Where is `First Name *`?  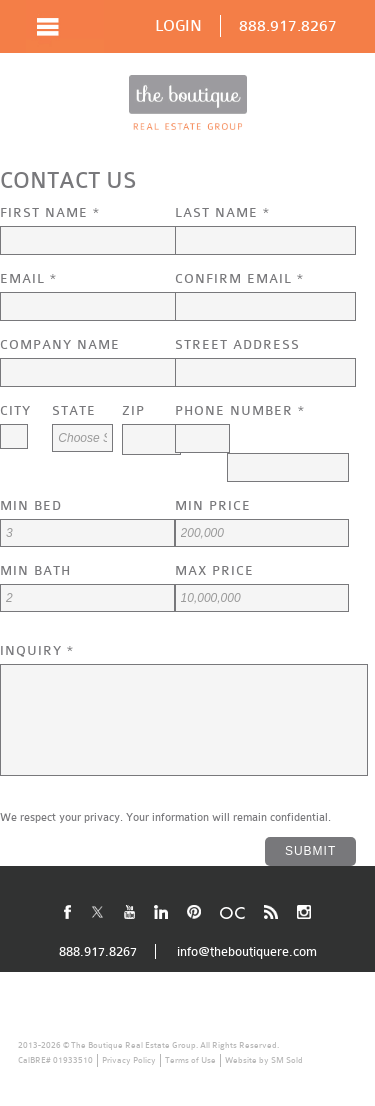
First Name * is located at coordinates (50, 212).